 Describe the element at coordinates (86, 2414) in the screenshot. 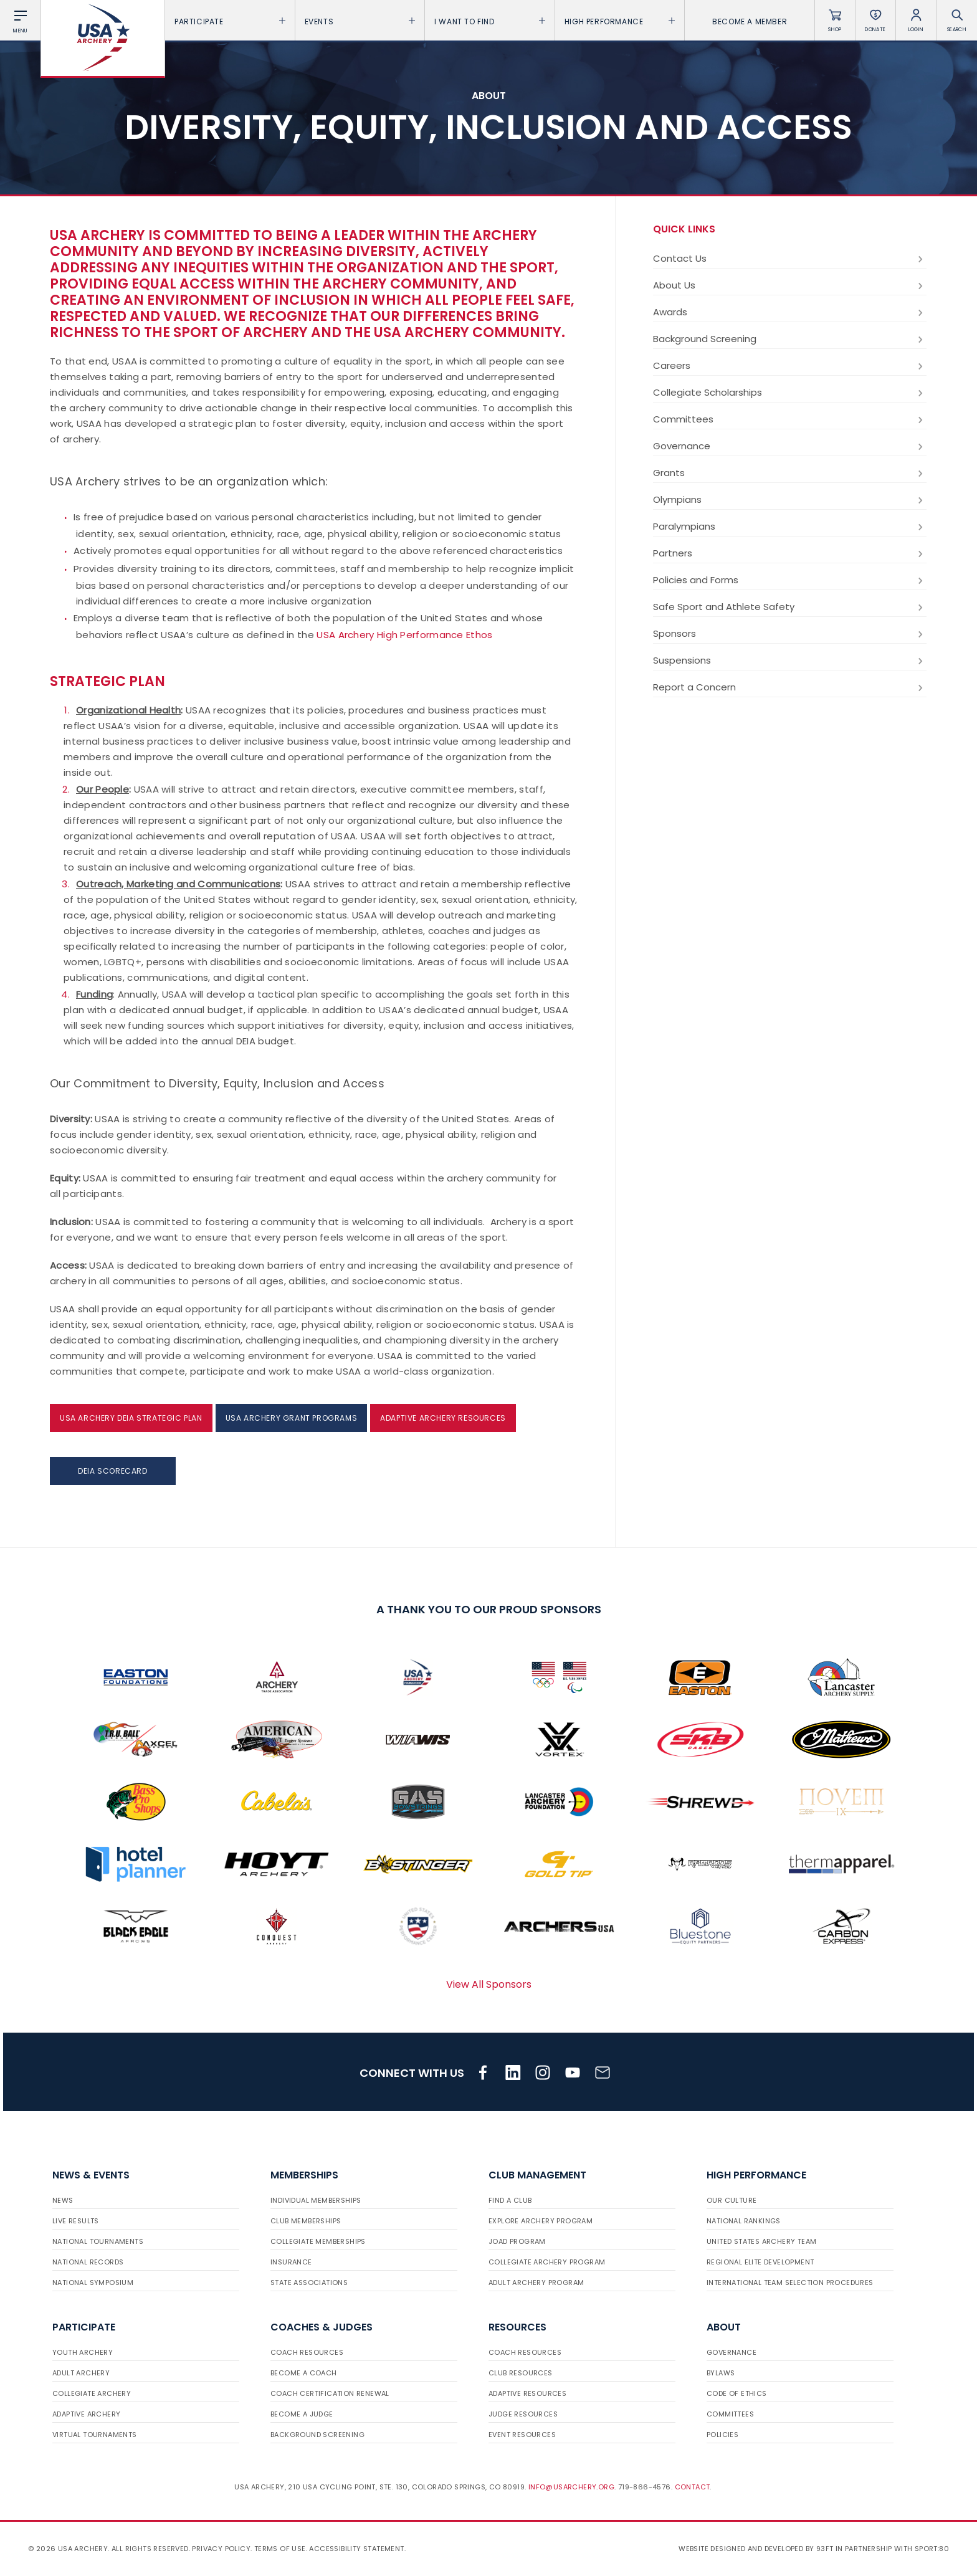

I see `Adaptive Archery` at that location.